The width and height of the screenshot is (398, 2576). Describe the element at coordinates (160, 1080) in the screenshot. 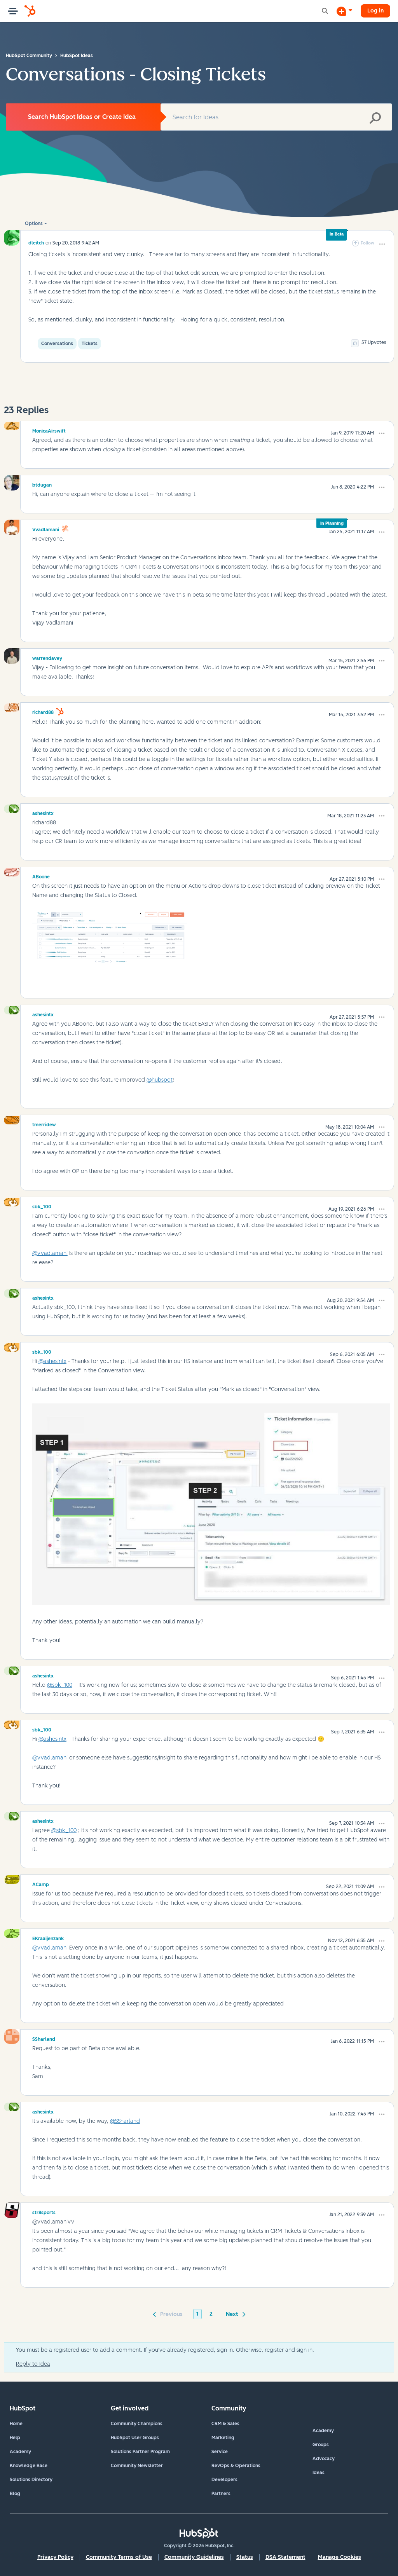

I see `@hubspot` at that location.